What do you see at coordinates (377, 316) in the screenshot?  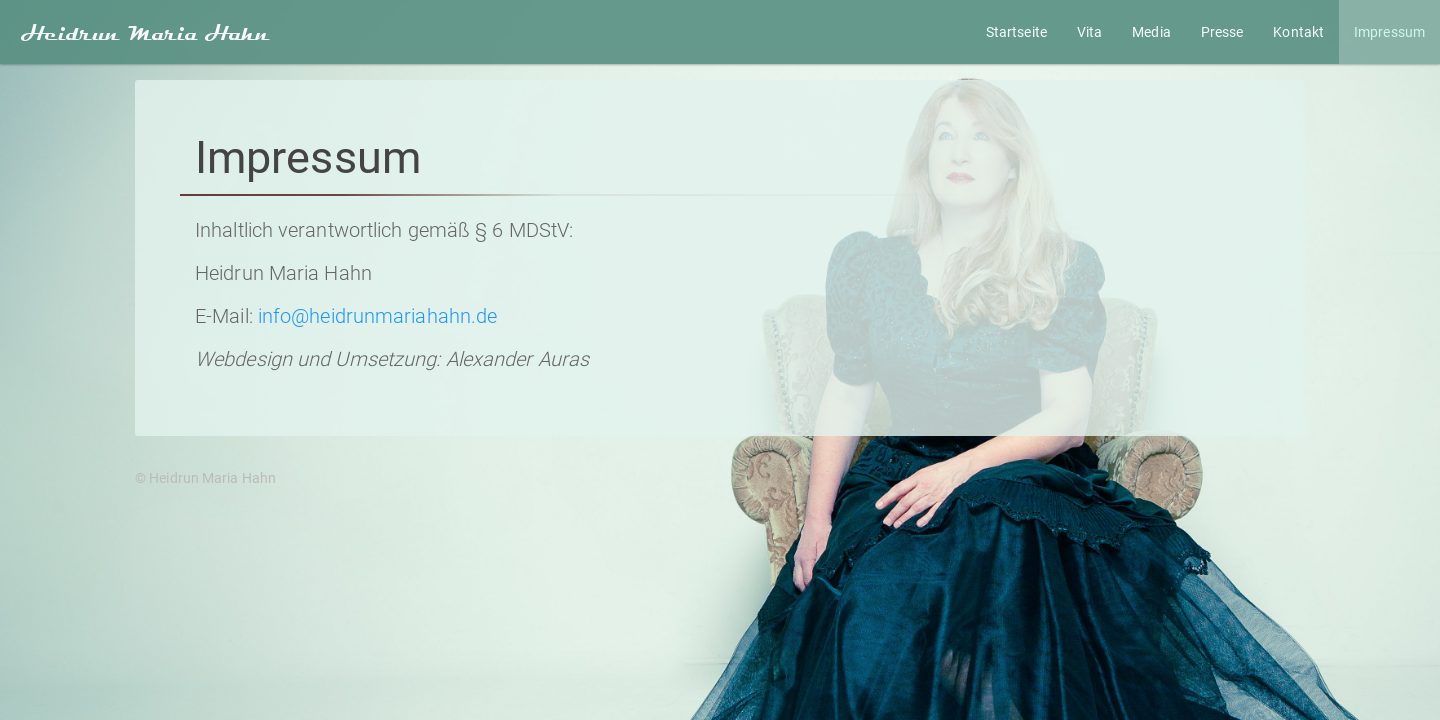 I see `info@heidrunmariahahn.de` at bounding box center [377, 316].